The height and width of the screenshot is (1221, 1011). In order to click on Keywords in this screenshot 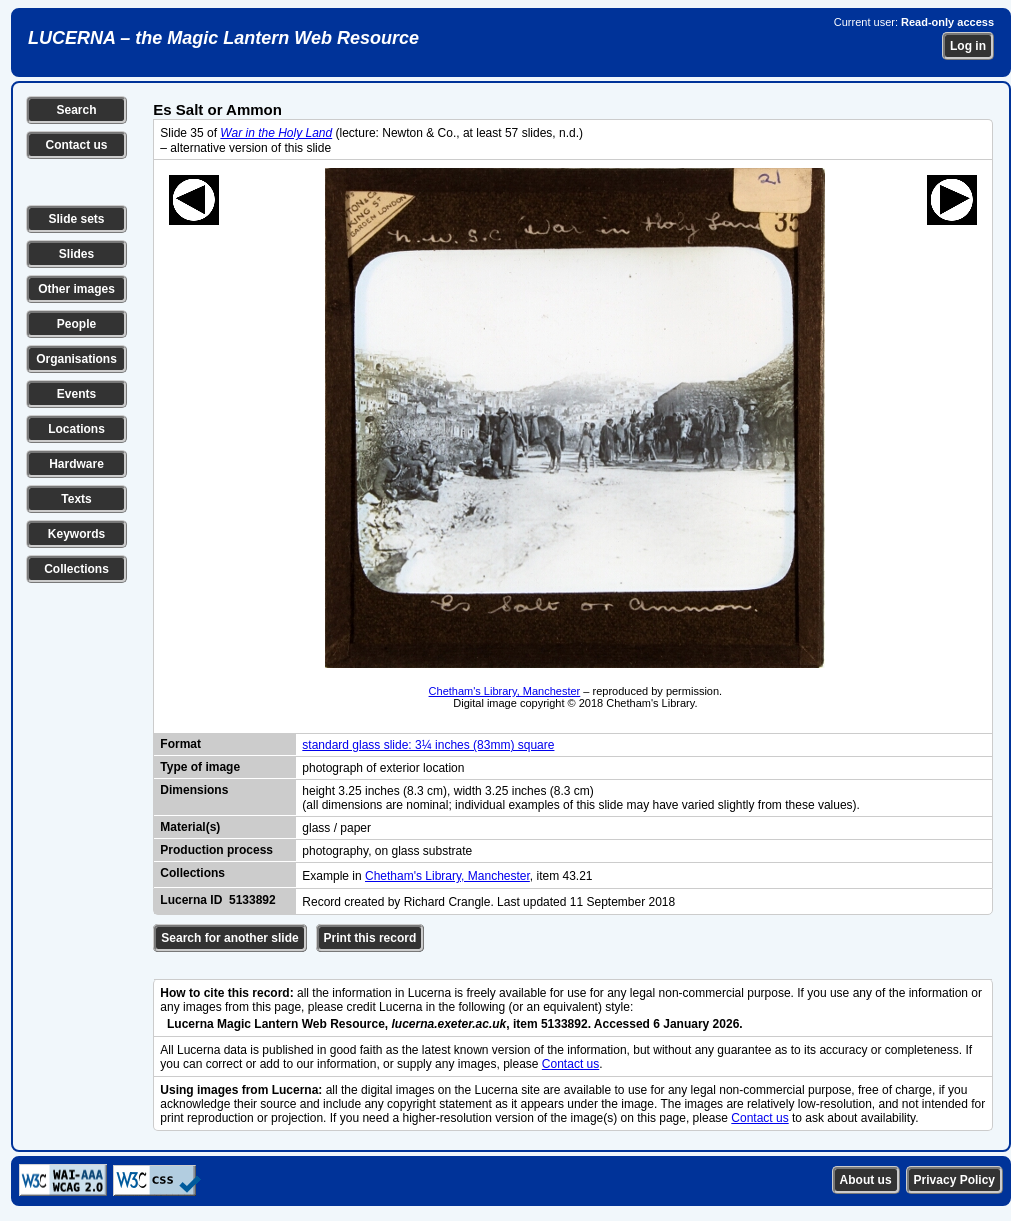, I will do `click(76, 534)`.